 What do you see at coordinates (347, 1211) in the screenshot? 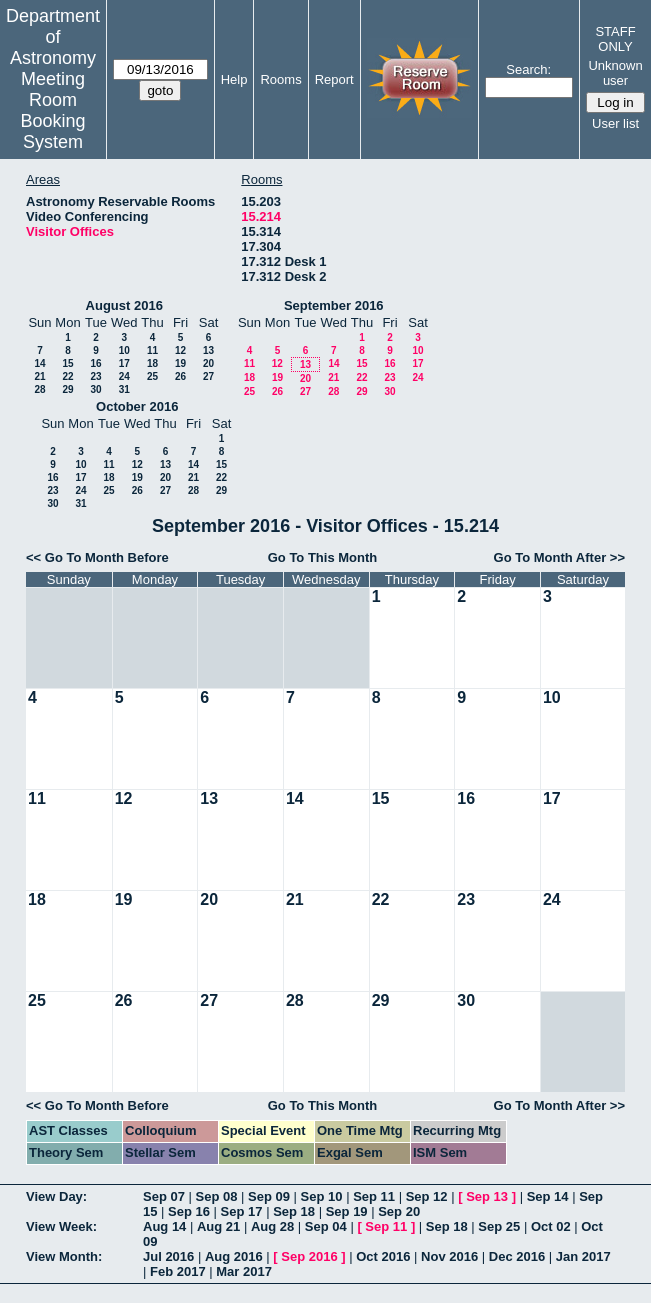
I see `Sep 19` at bounding box center [347, 1211].